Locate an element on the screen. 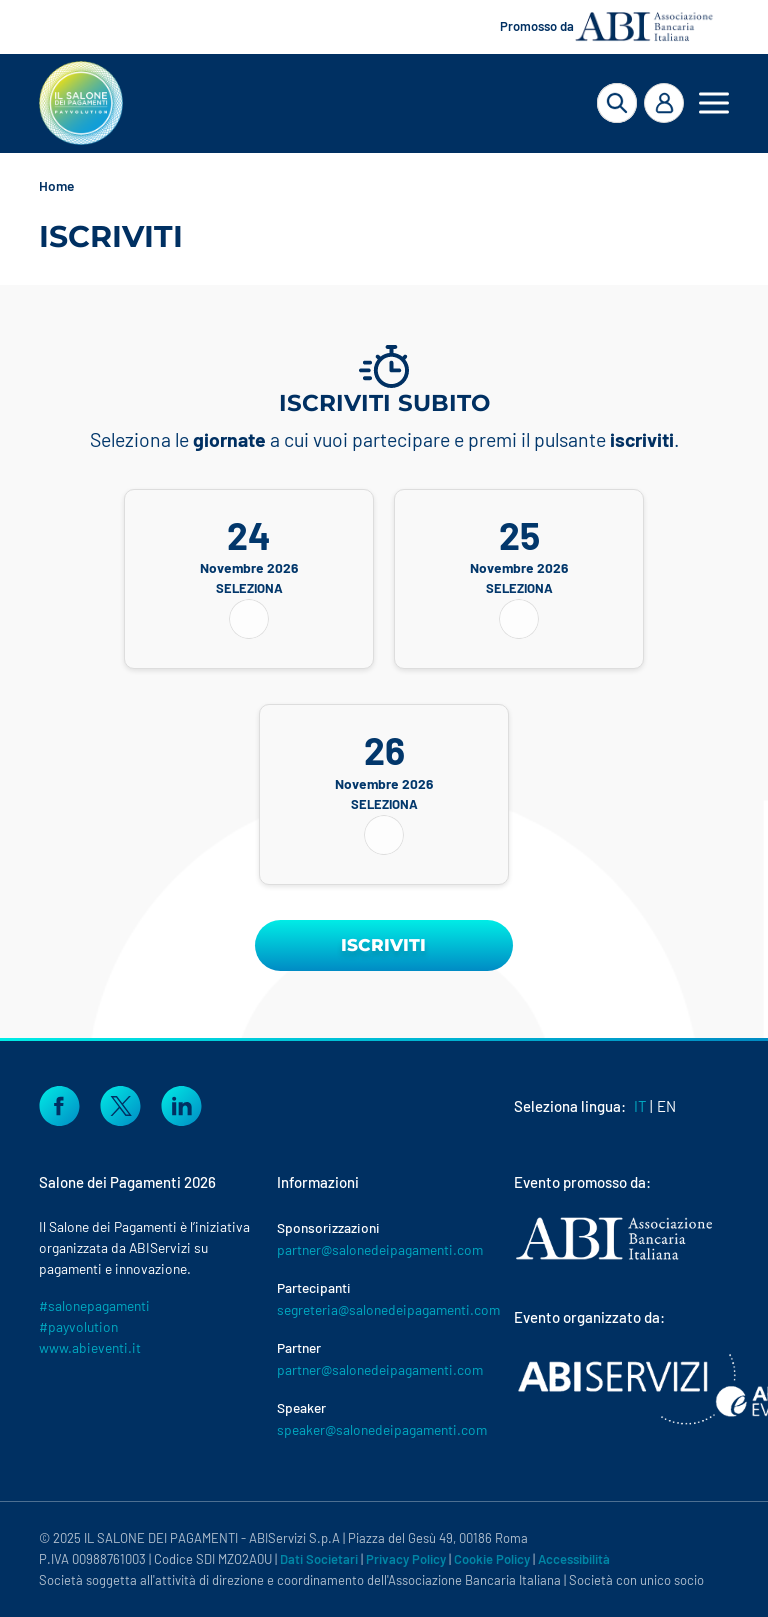 The height and width of the screenshot is (1617, 768). Cookie Policy is located at coordinates (492, 1559).